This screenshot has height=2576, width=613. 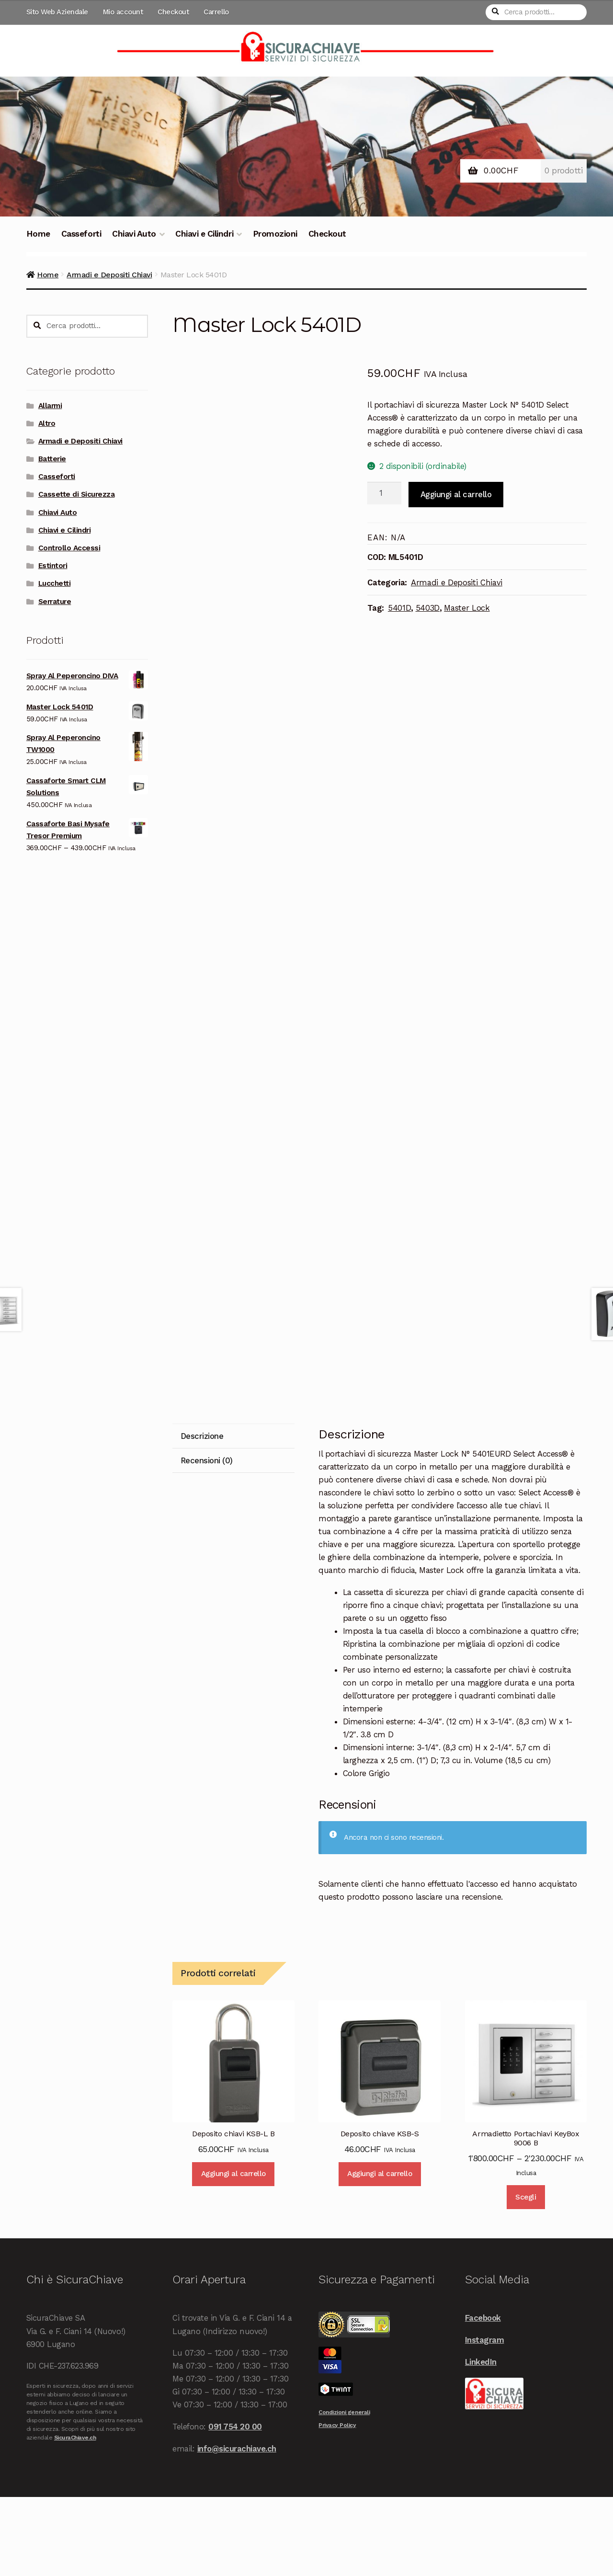 I want to click on Promozioni, so click(x=275, y=234).